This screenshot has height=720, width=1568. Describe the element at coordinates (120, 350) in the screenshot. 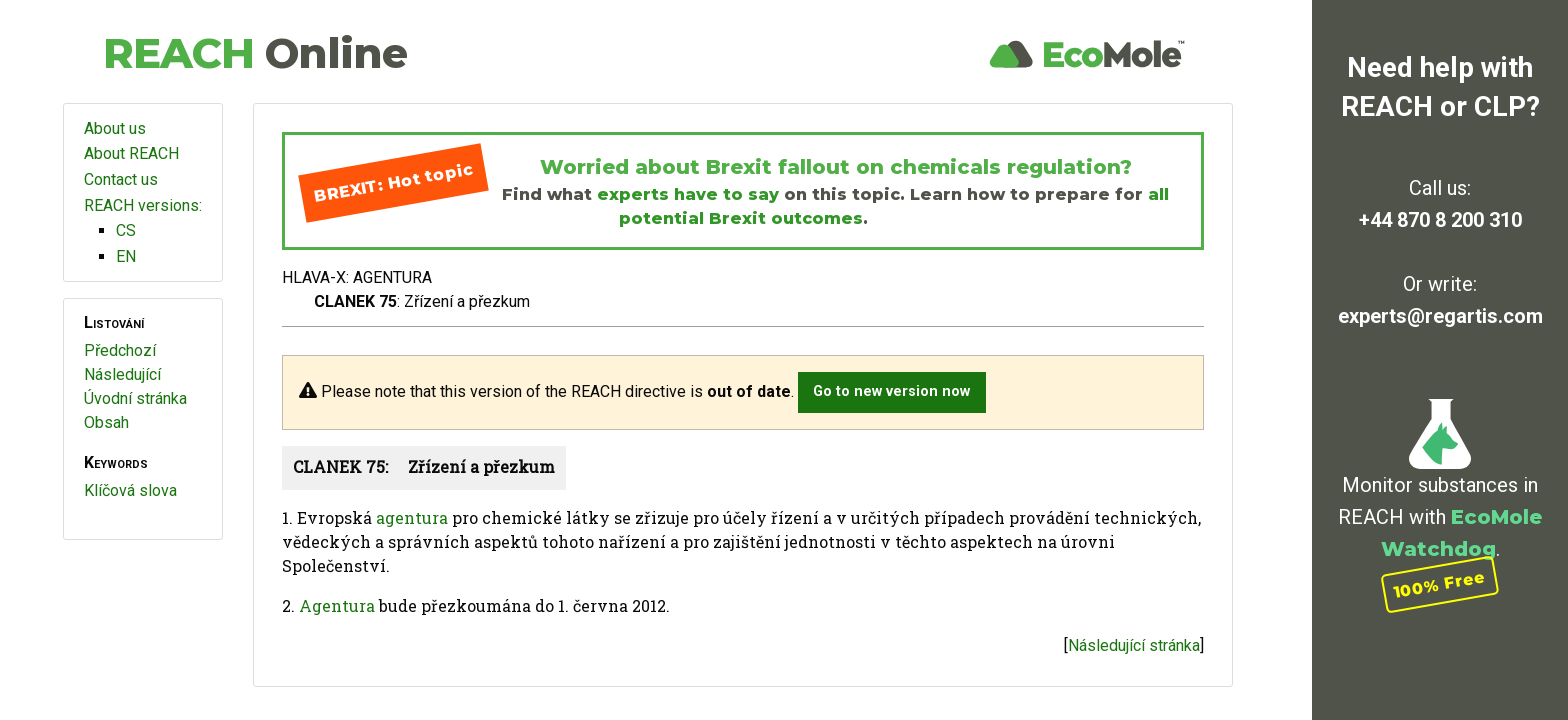

I see `Předchozí` at that location.